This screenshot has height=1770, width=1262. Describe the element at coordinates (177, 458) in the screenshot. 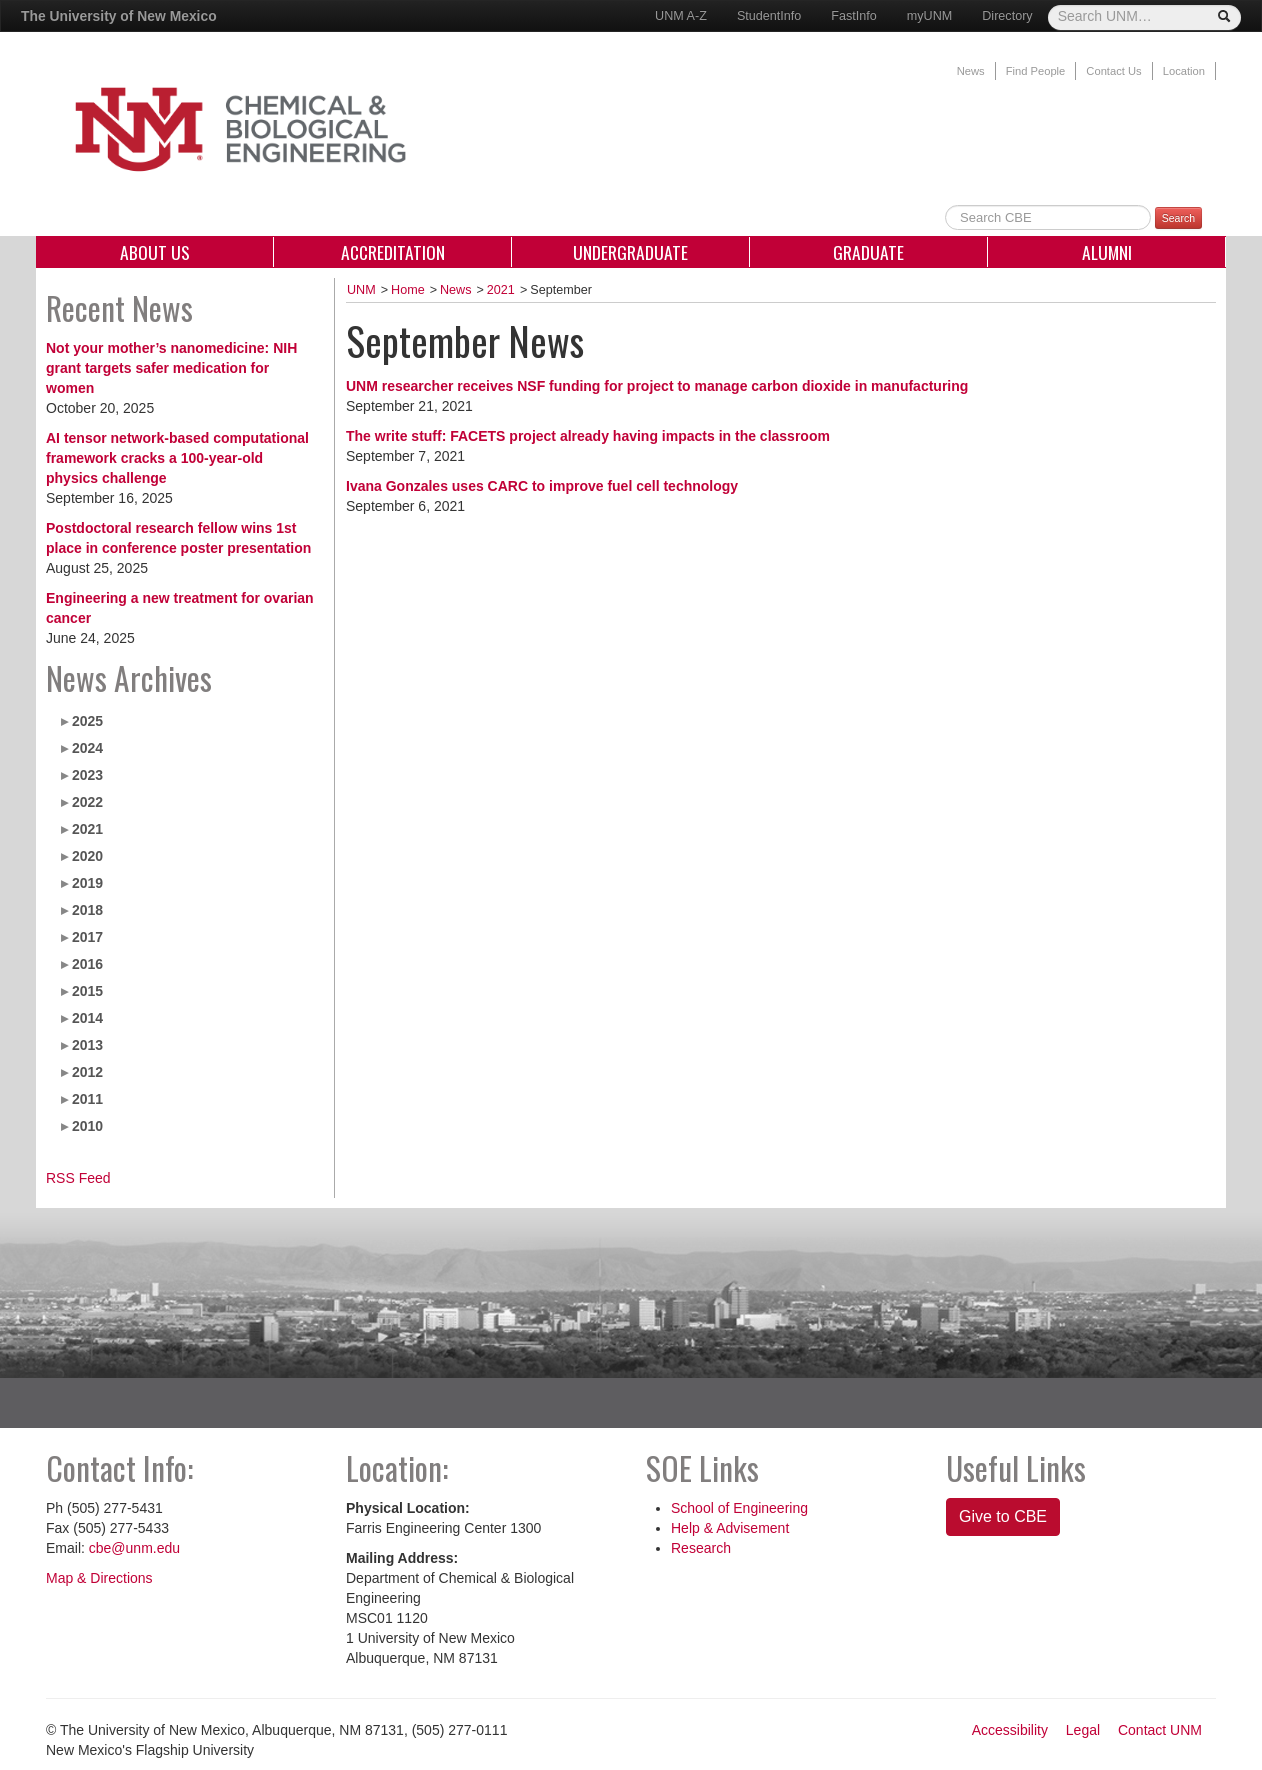

I see `AI tensor network-based computational framework cracks a 100-year-old physics challenge` at that location.